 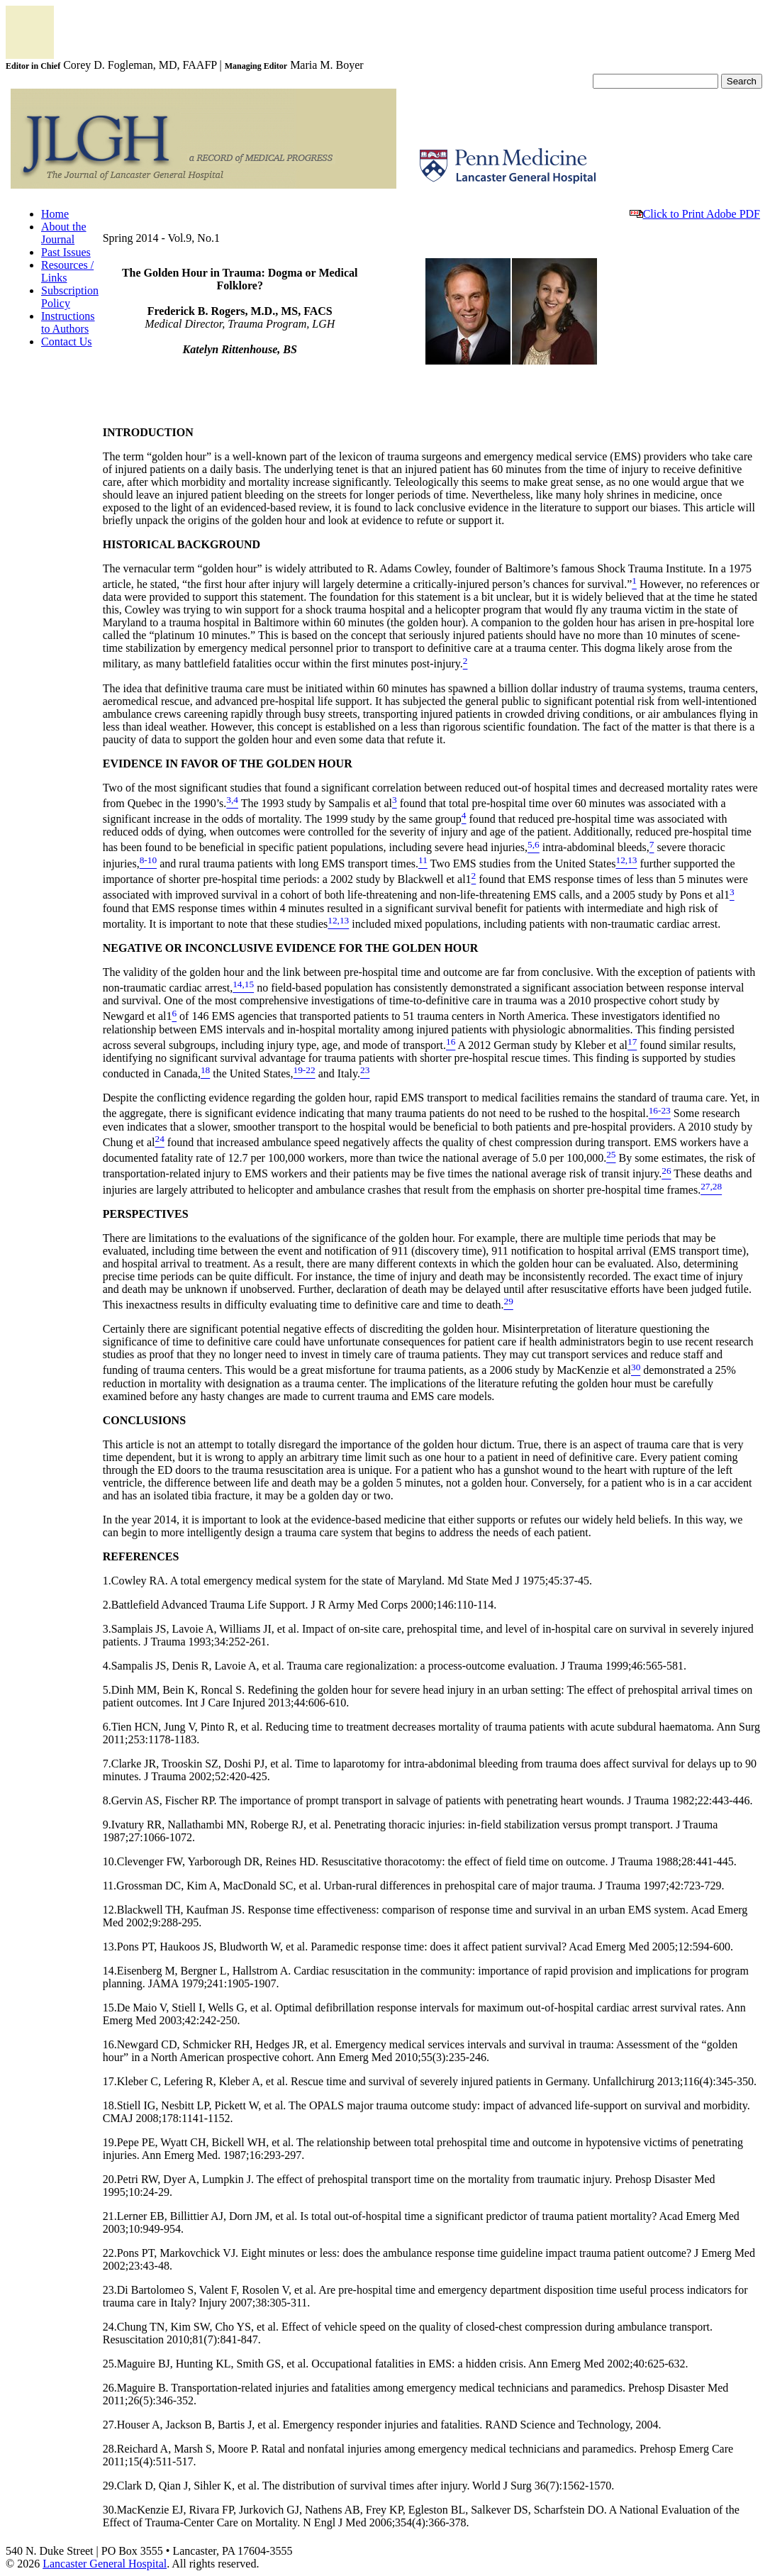 What do you see at coordinates (110, 2081) in the screenshot?
I see `17.` at bounding box center [110, 2081].